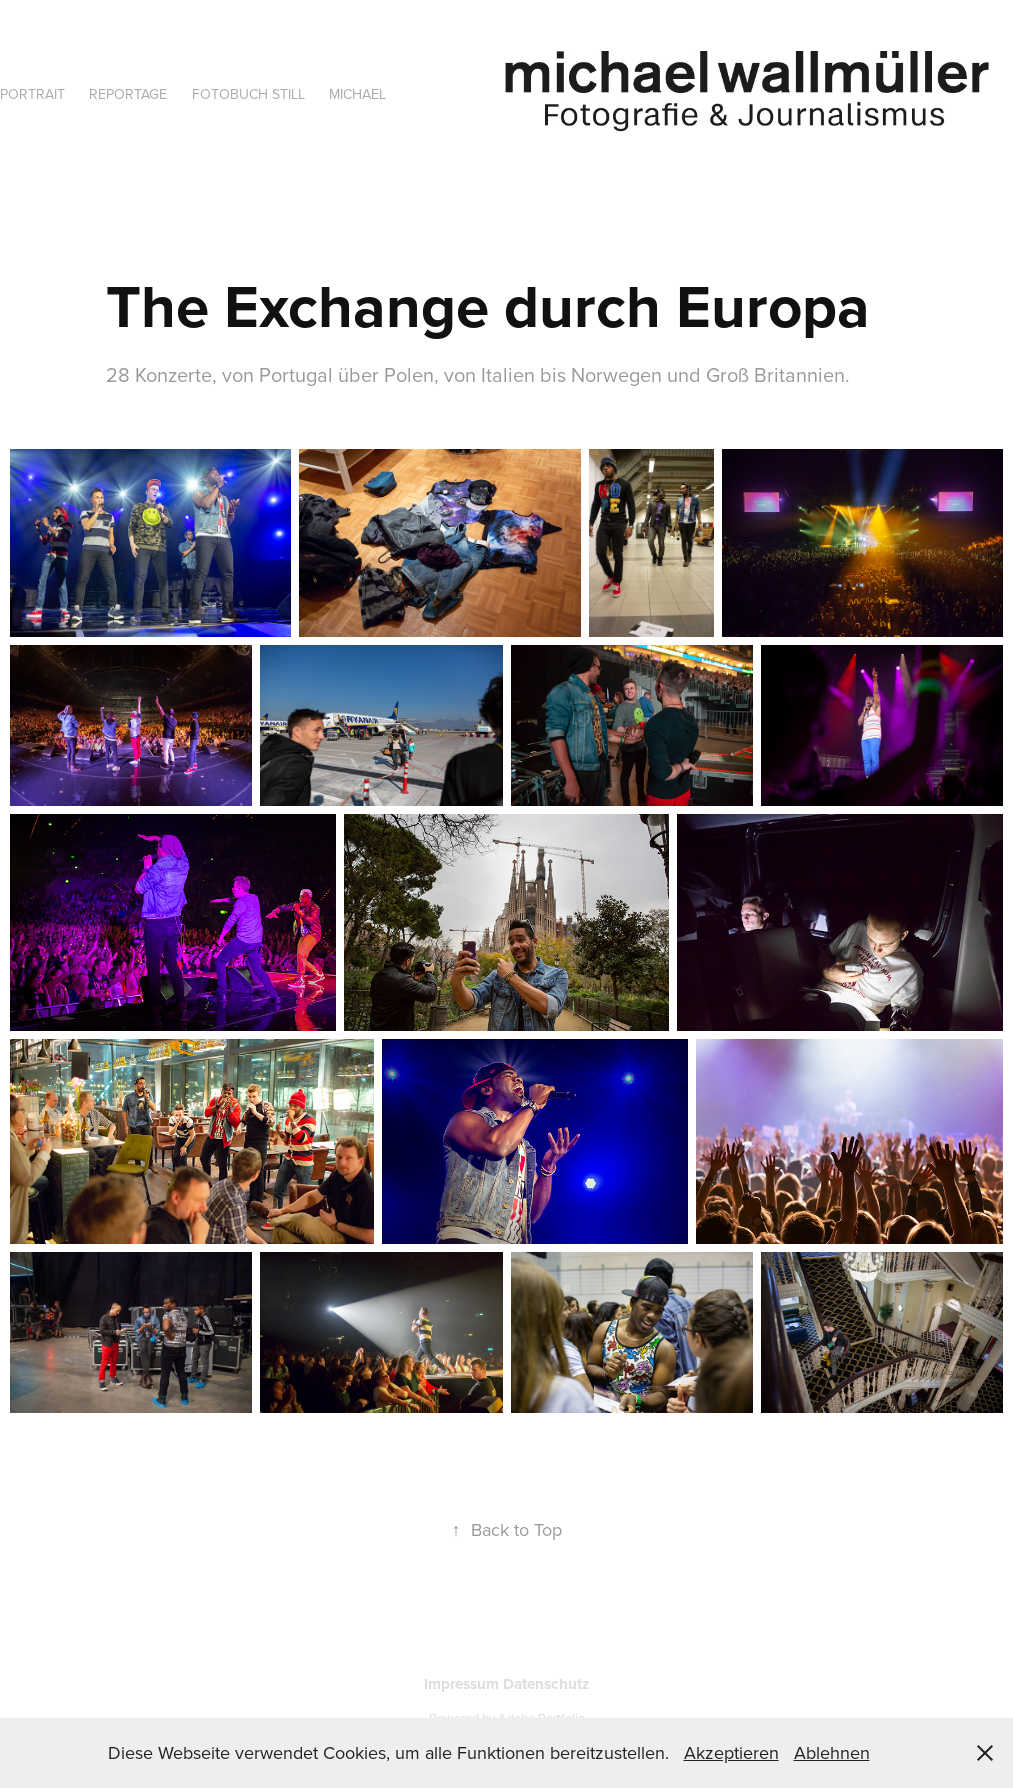 The width and height of the screenshot is (1013, 1788). What do you see at coordinates (128, 94) in the screenshot?
I see `Reportage` at bounding box center [128, 94].